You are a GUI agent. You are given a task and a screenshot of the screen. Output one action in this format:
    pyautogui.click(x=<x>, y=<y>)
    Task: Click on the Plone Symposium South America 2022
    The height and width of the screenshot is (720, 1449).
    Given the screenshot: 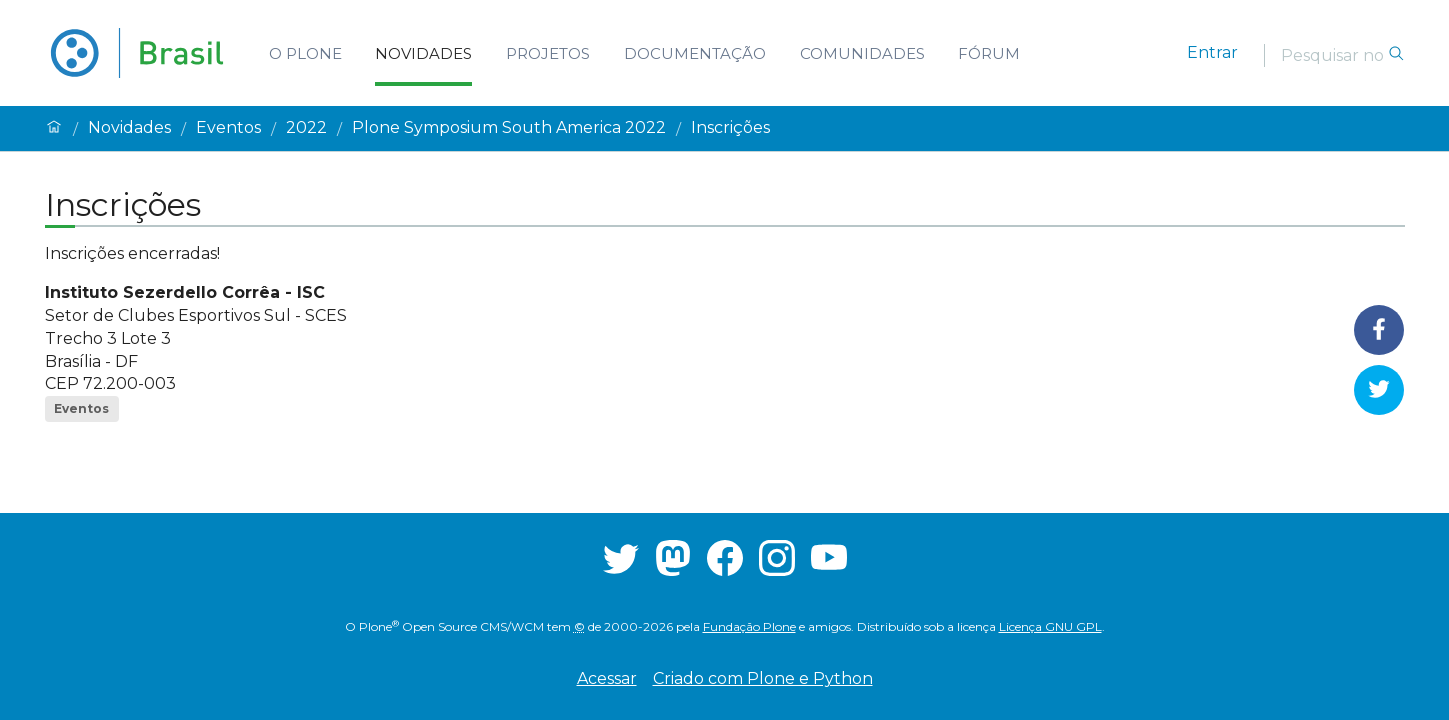 What is the action you would take?
    pyautogui.click(x=509, y=128)
    